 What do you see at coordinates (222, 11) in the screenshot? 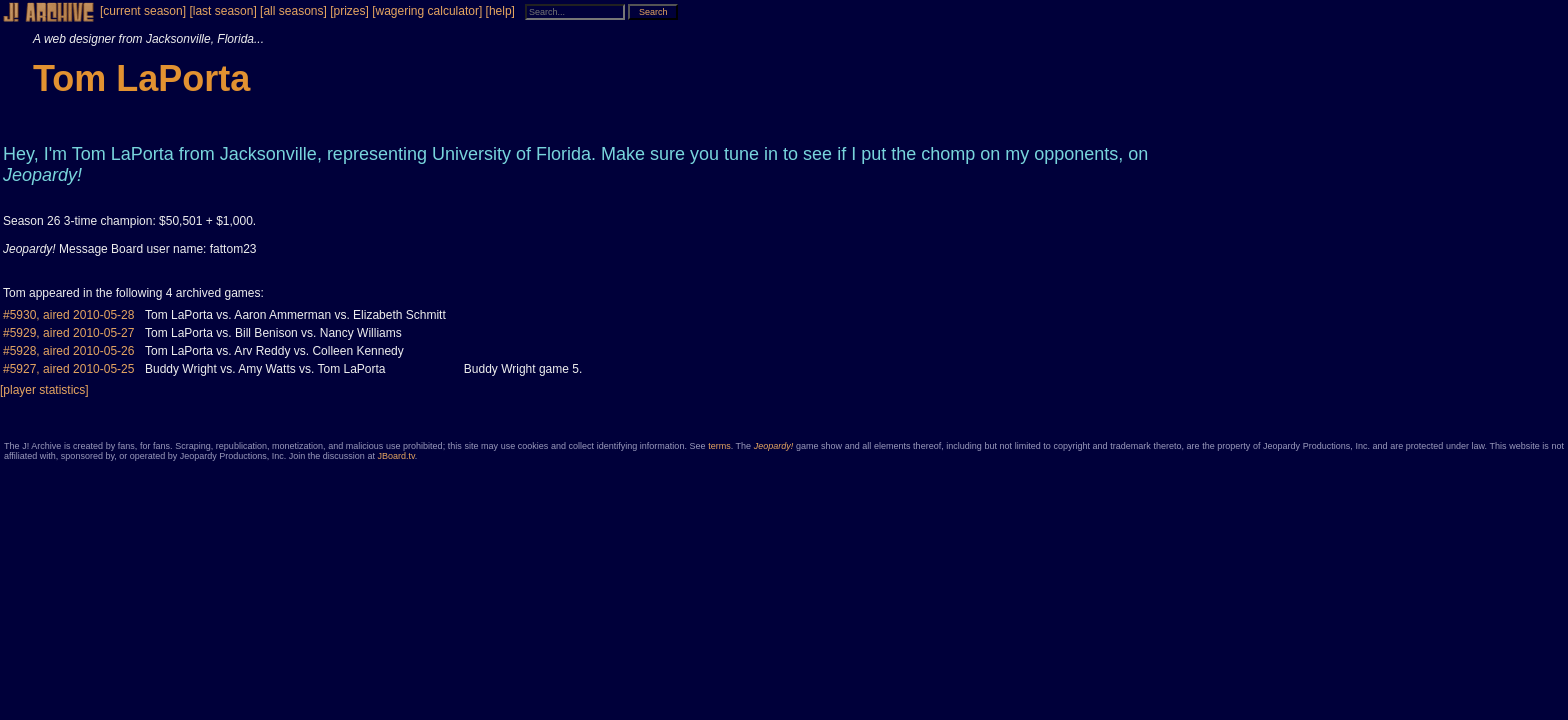
I see `[last season]` at bounding box center [222, 11].